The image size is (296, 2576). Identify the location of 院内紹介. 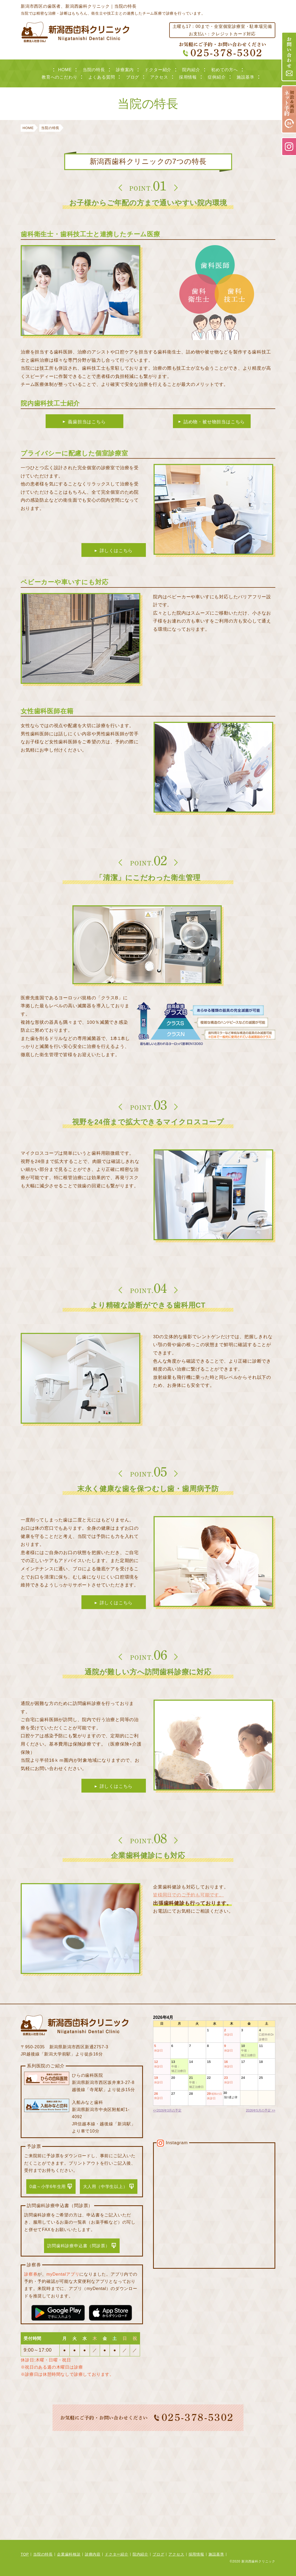
(191, 69).